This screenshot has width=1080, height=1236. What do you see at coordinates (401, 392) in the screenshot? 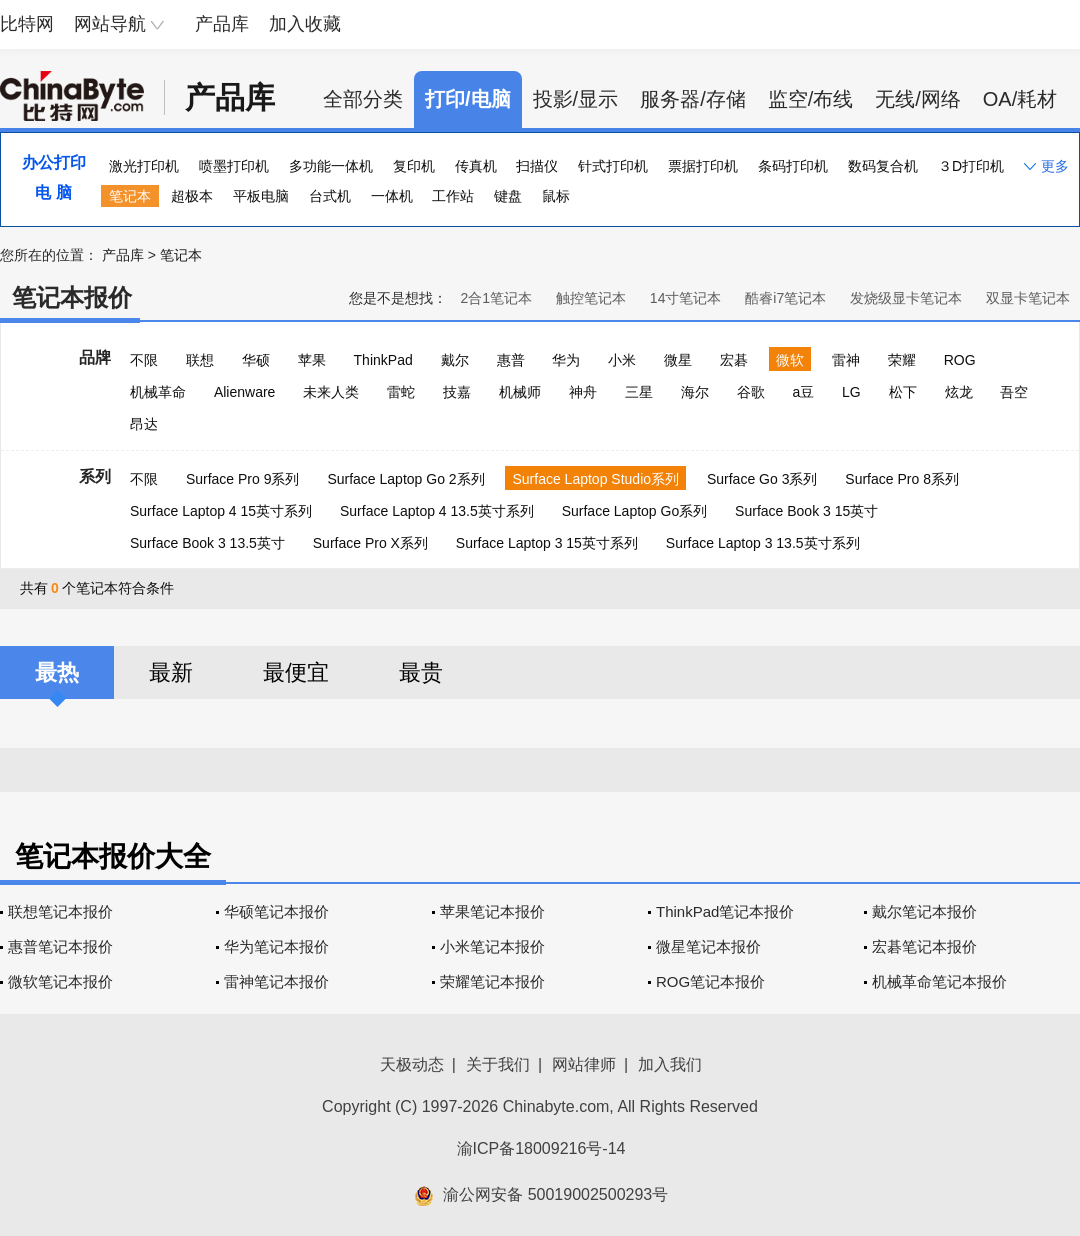
I see `雷蛇` at bounding box center [401, 392].